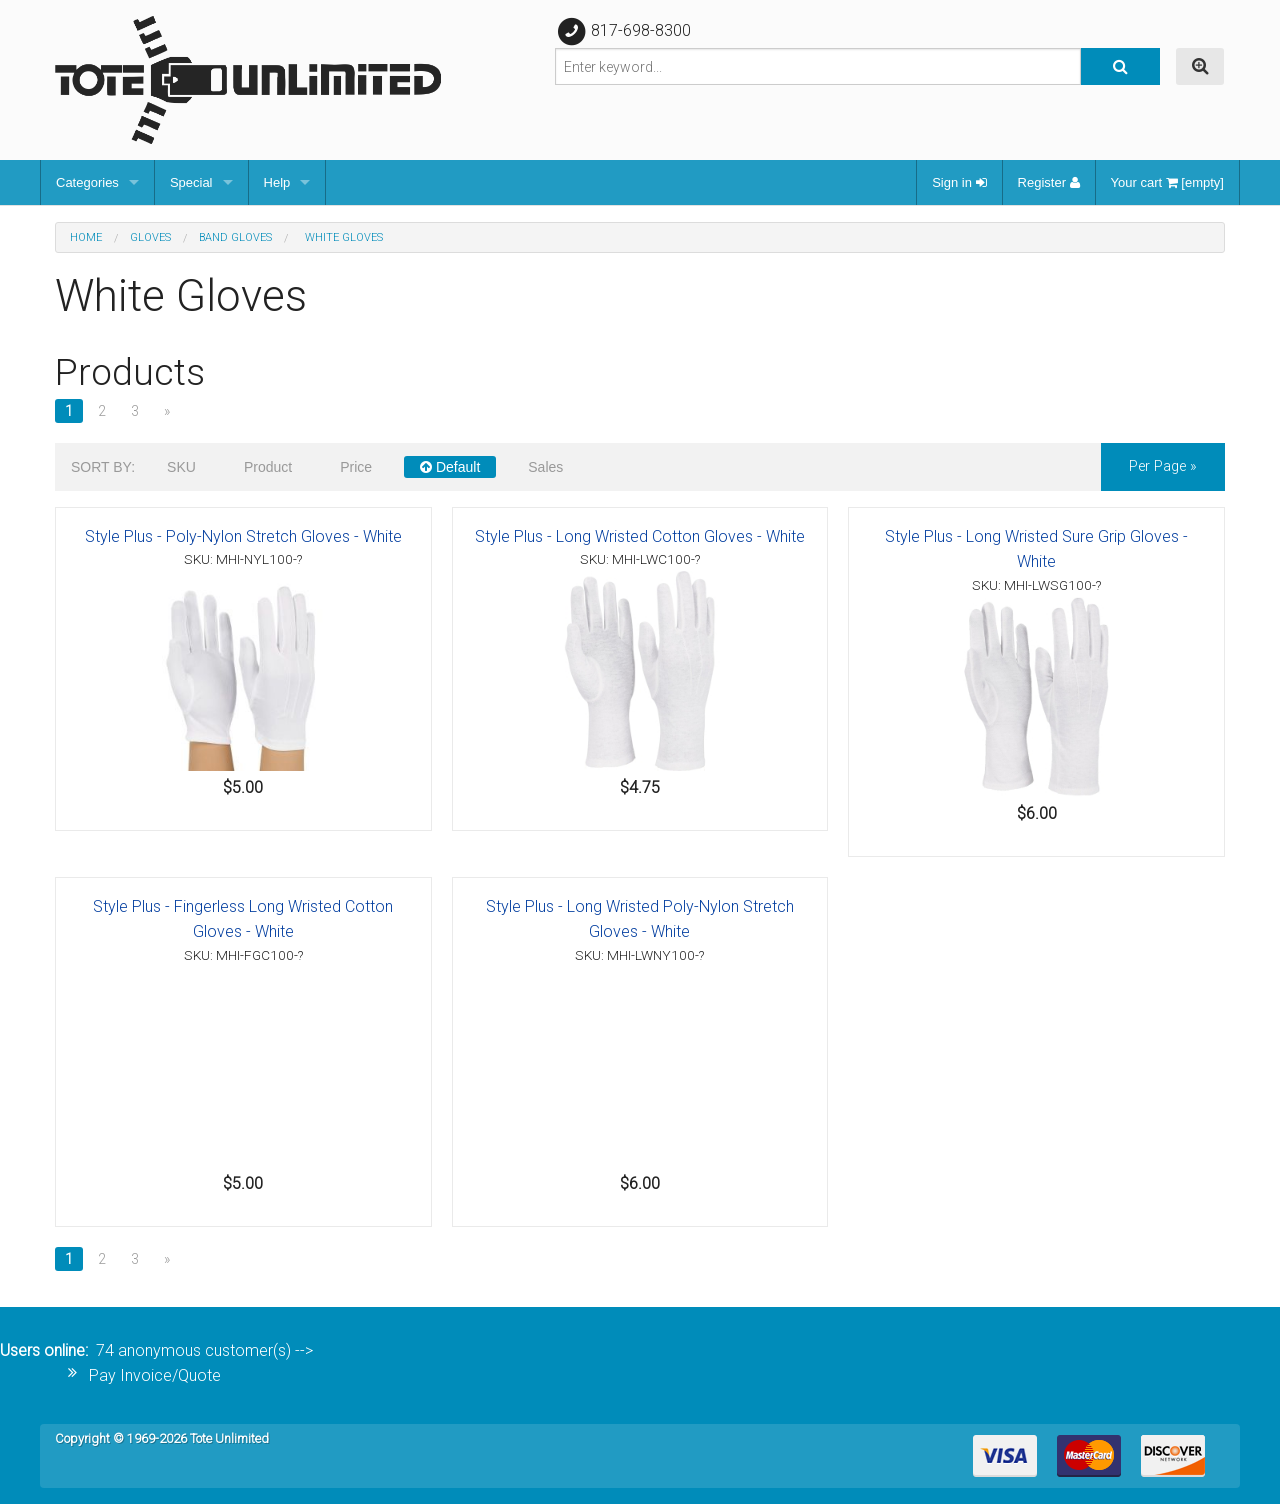  Describe the element at coordinates (268, 467) in the screenshot. I see `Product` at that location.